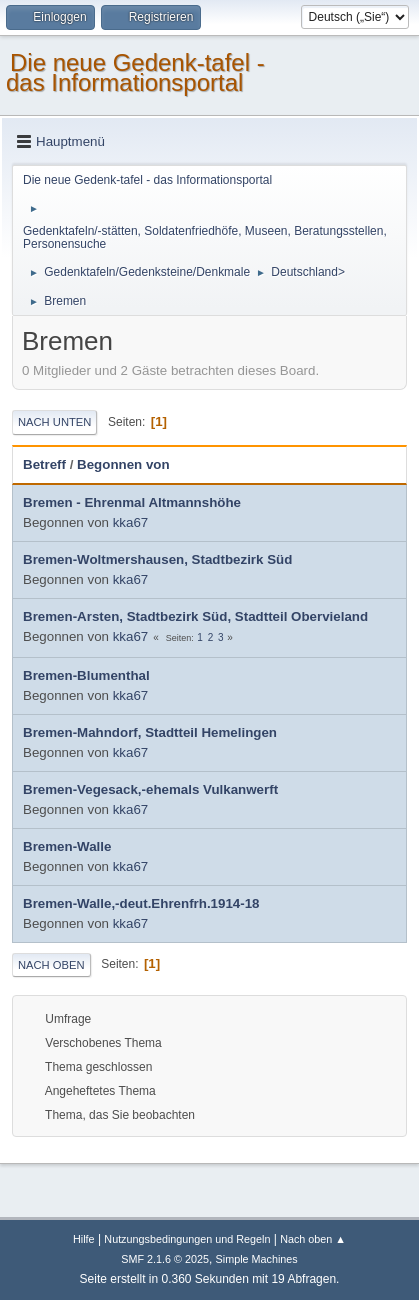  What do you see at coordinates (84, 1239) in the screenshot?
I see `Hilfe` at bounding box center [84, 1239].